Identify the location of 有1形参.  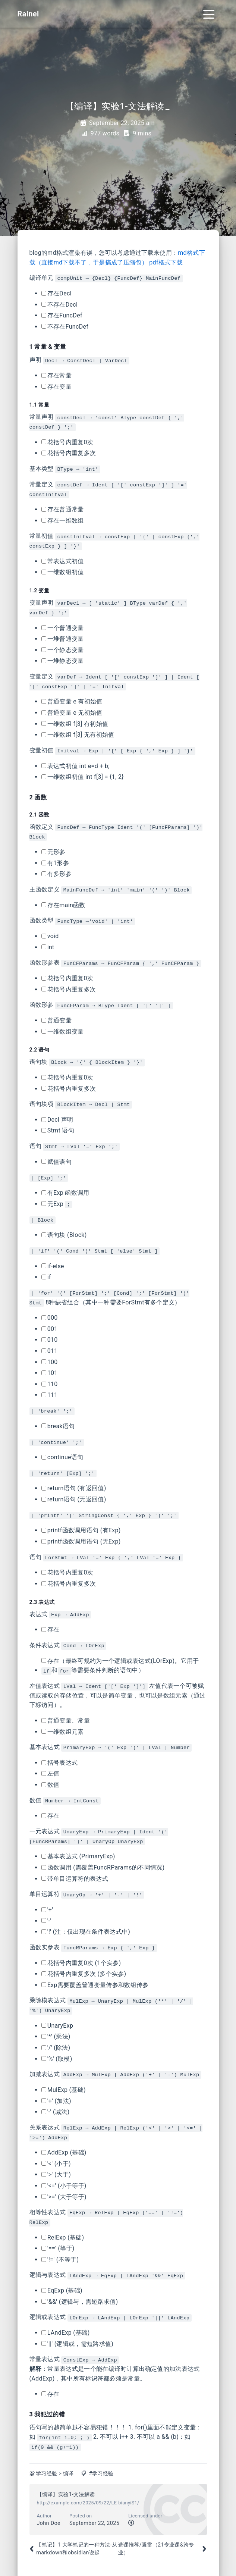
(55, 862).